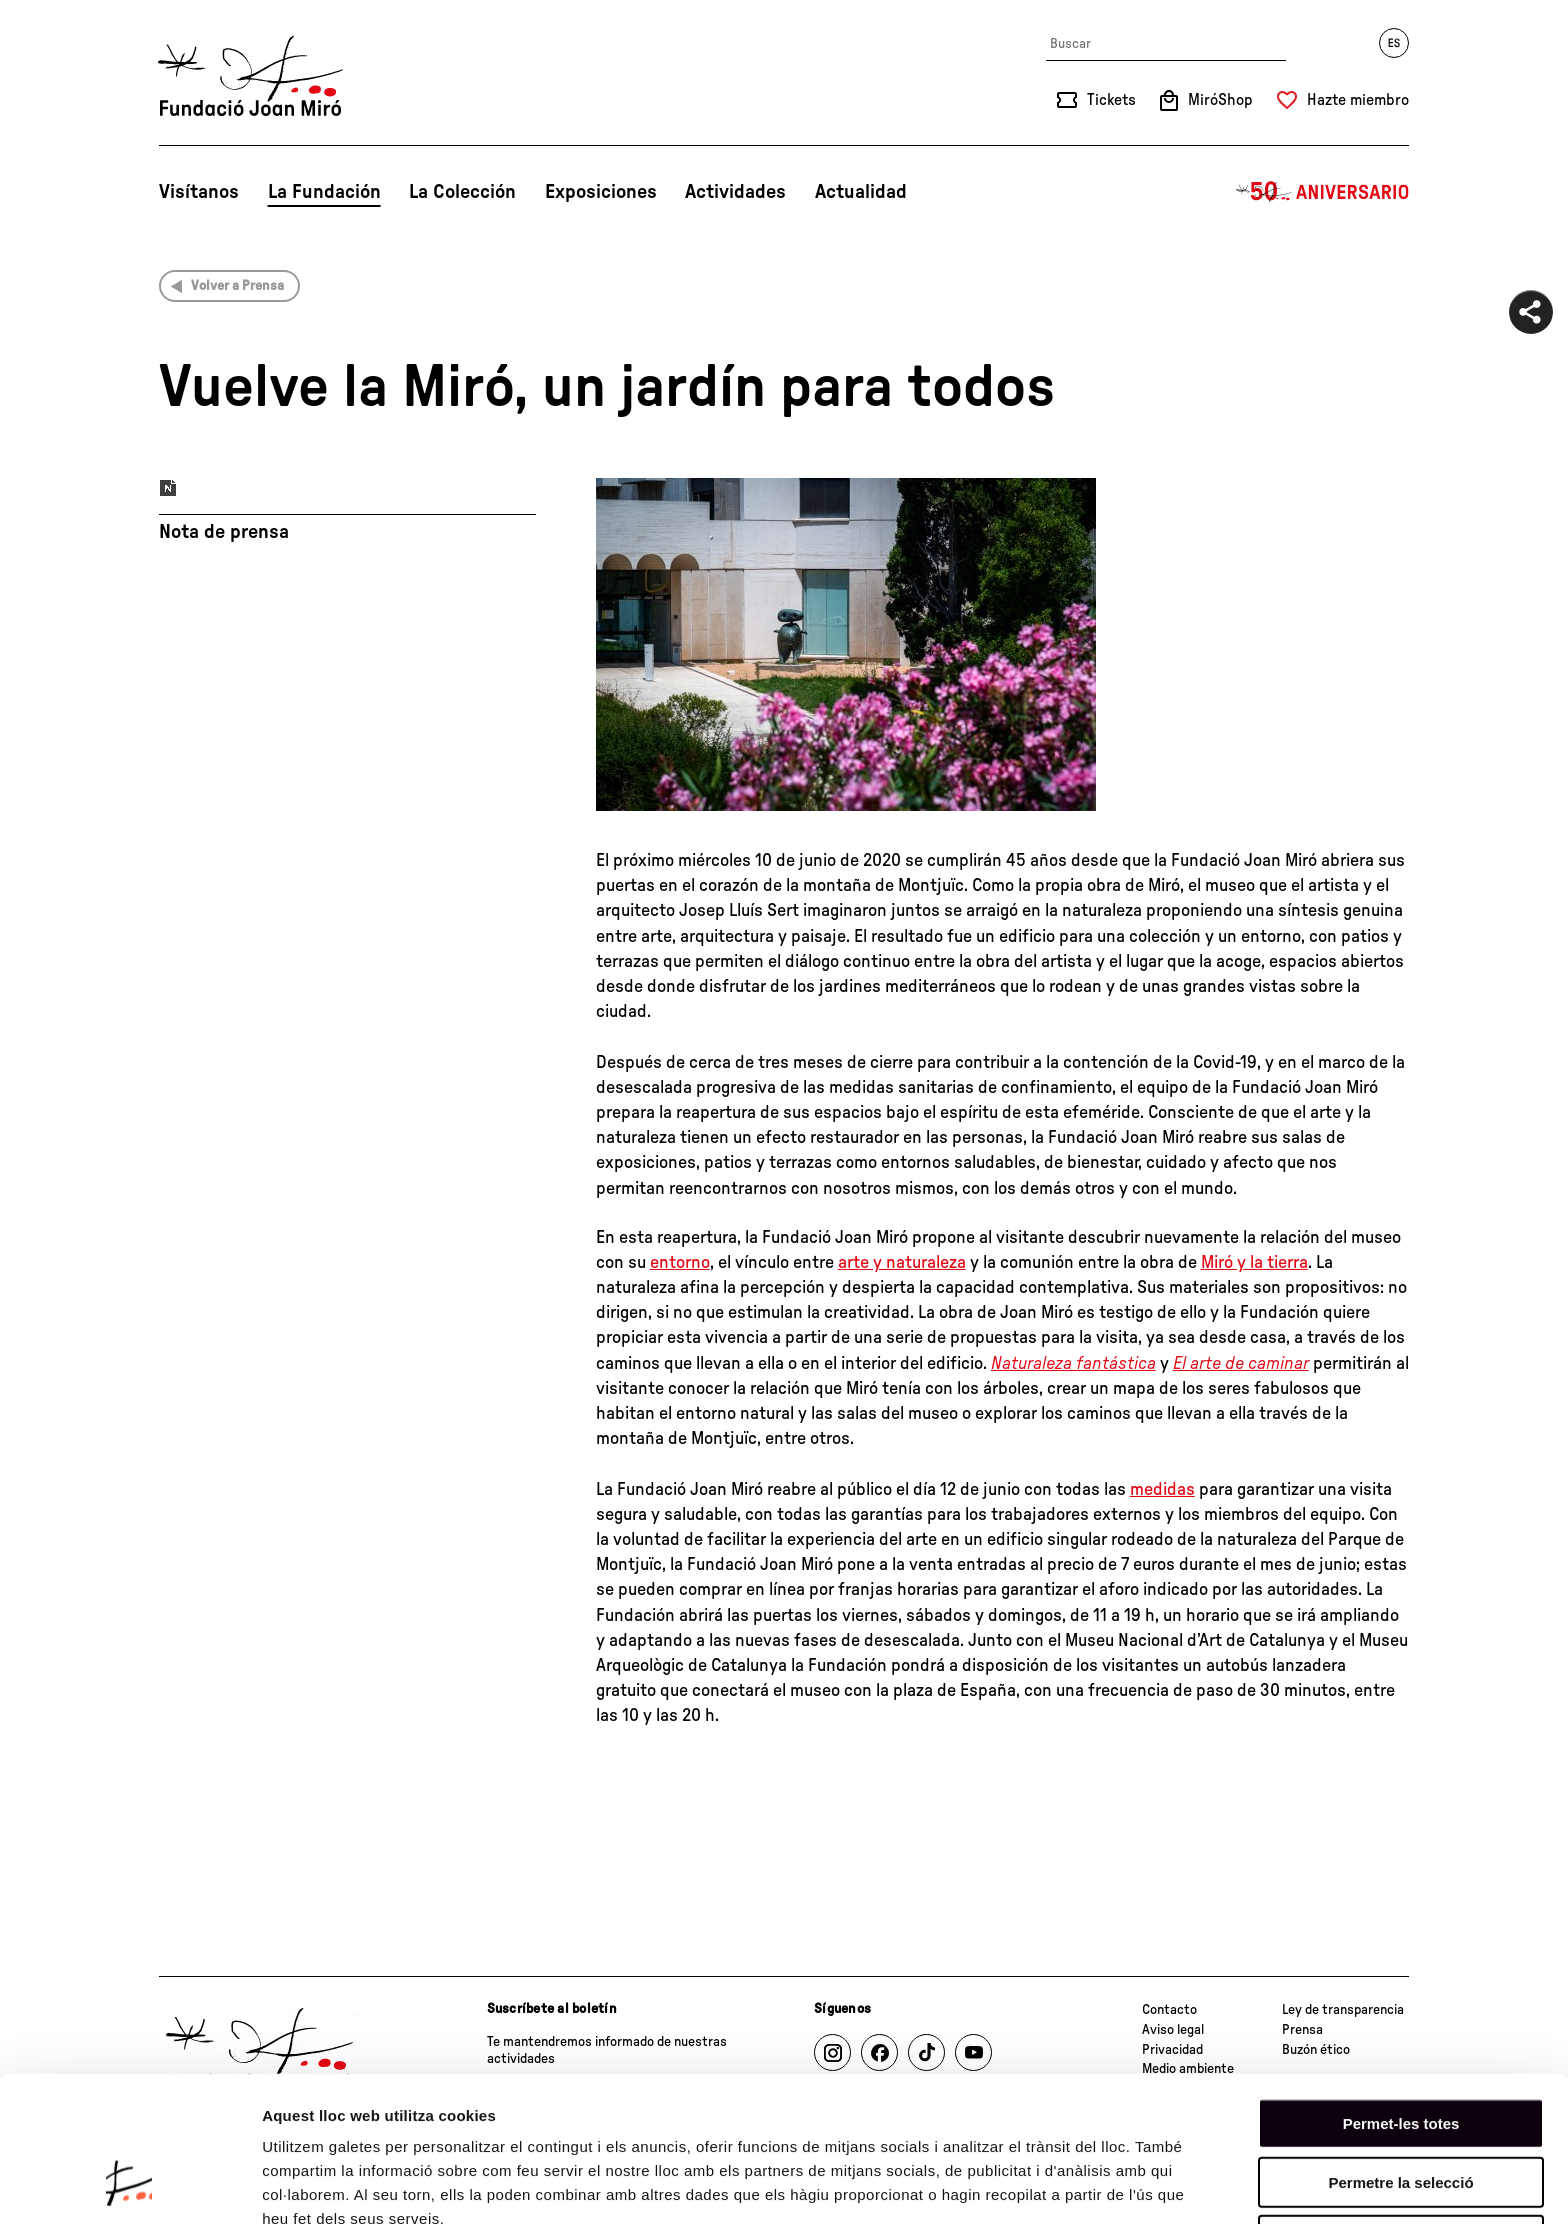 The height and width of the screenshot is (2224, 1568). I want to click on Volver a Prensa, so click(237, 286).